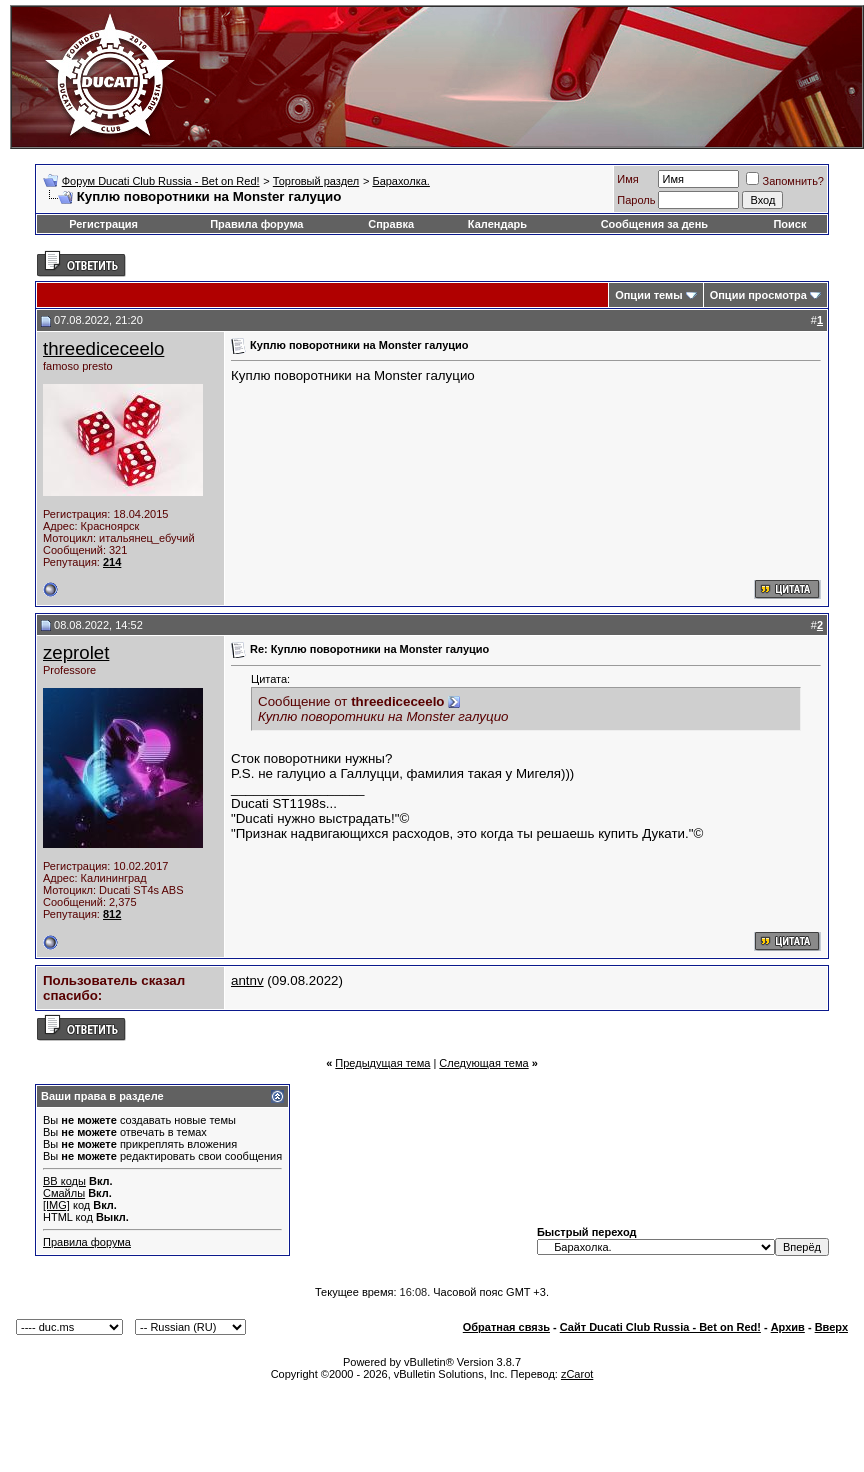 This screenshot has width=864, height=1472. What do you see at coordinates (400, 181) in the screenshot?
I see `Барахолка.` at bounding box center [400, 181].